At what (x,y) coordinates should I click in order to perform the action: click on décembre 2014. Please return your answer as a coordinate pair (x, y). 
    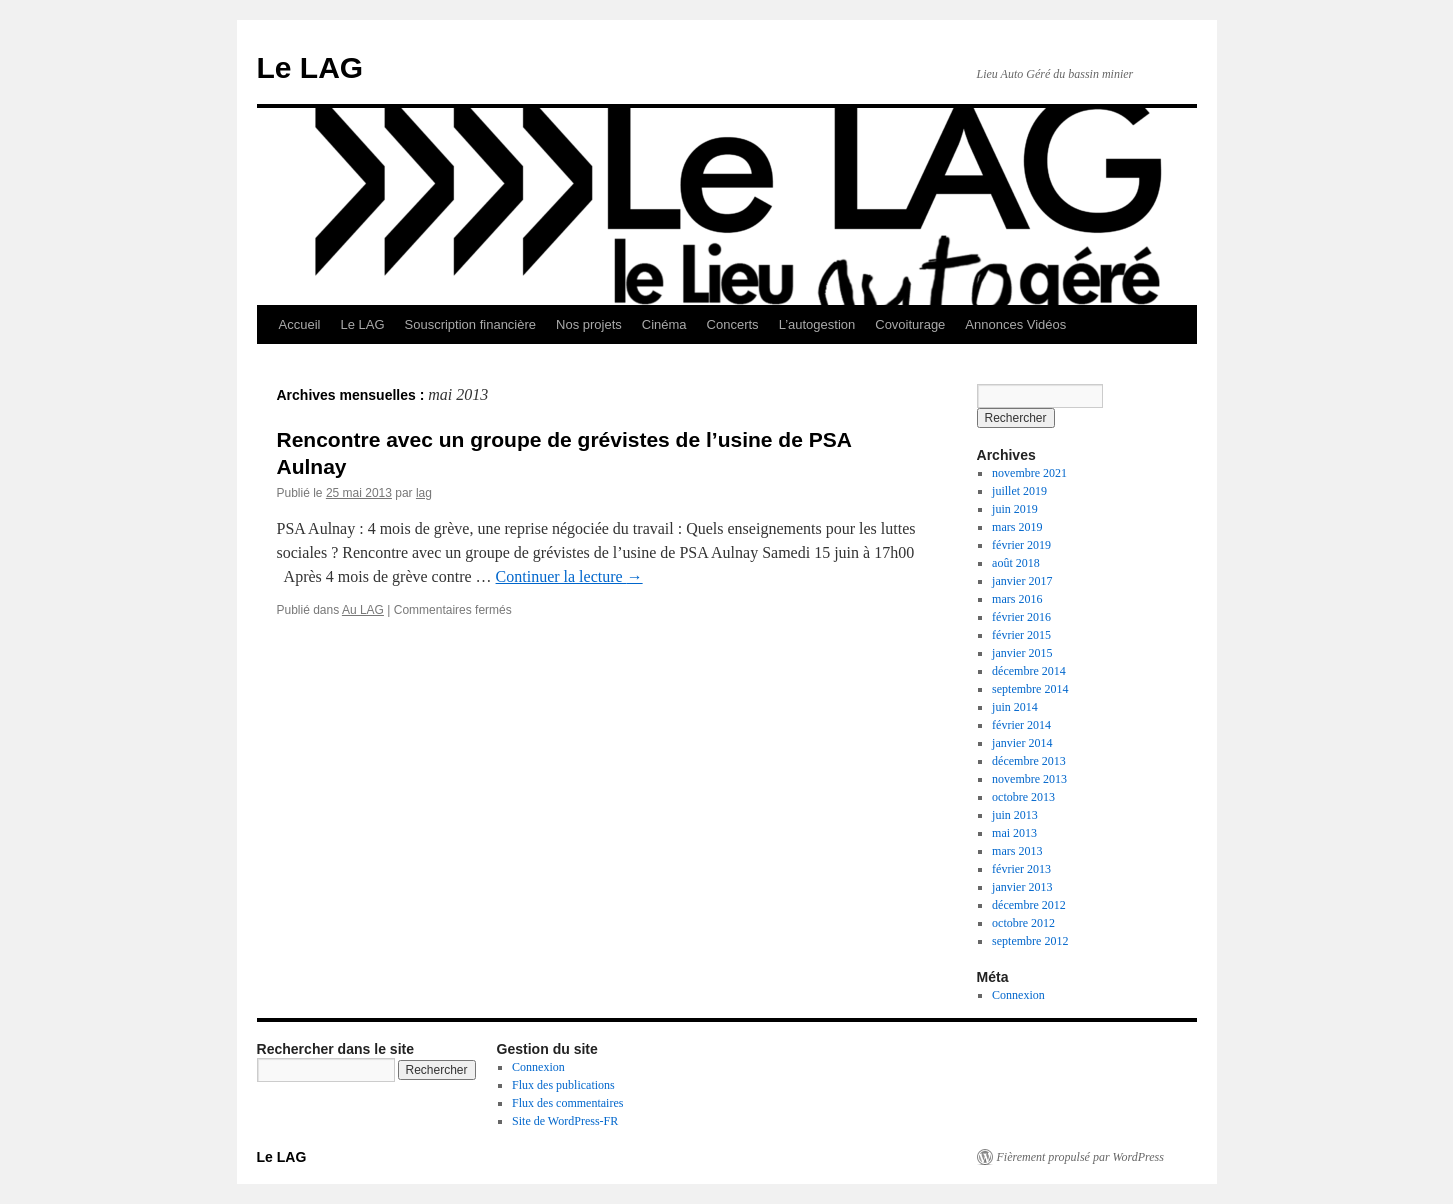
    Looking at the image, I should click on (1029, 671).